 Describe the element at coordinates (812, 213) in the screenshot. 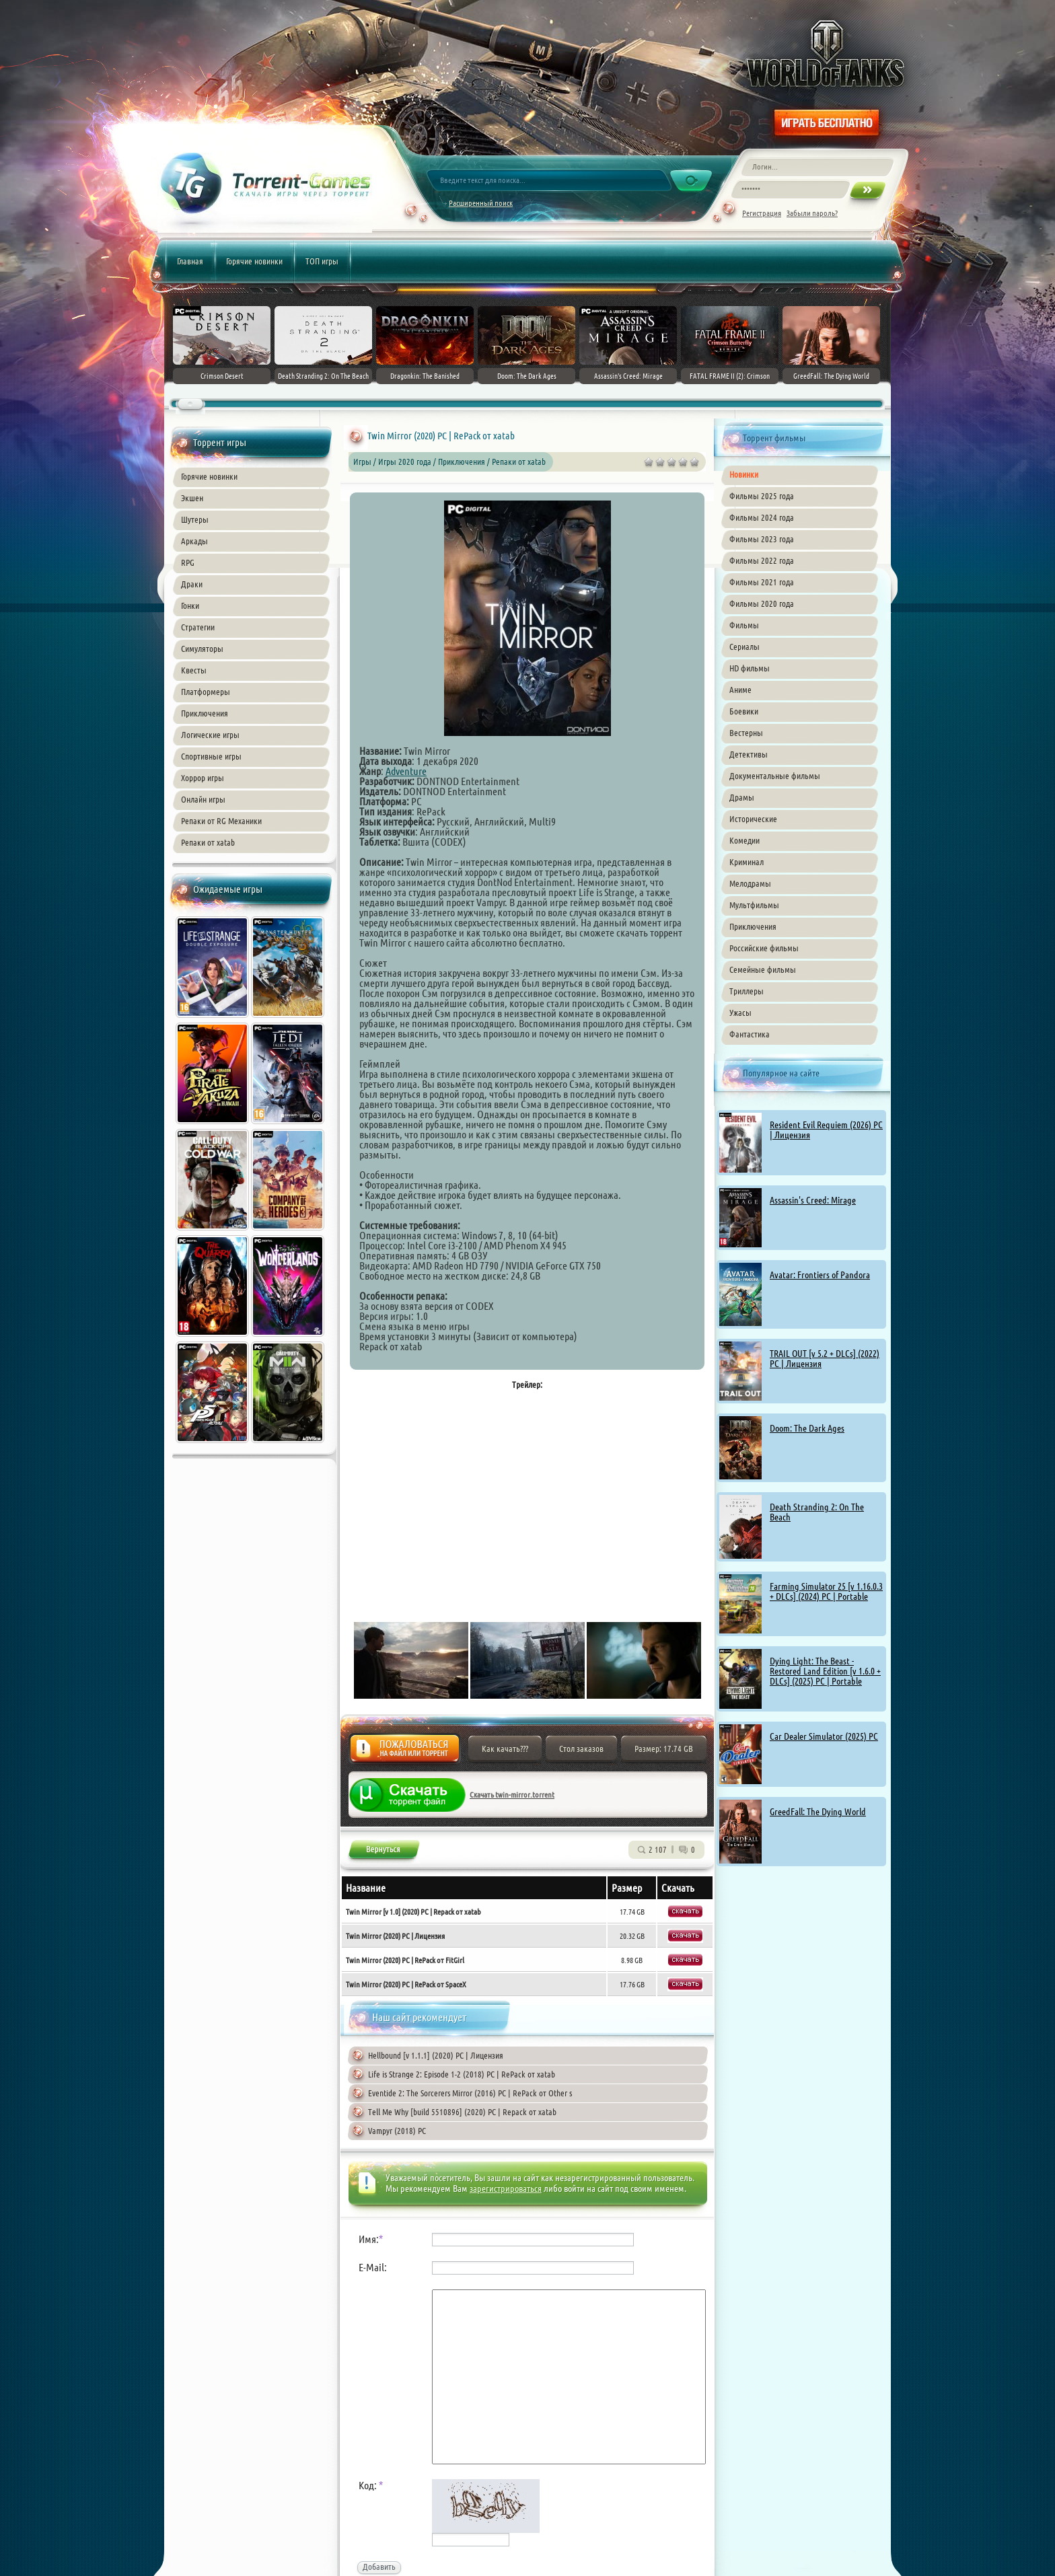

I see `Забыли пароль?` at that location.